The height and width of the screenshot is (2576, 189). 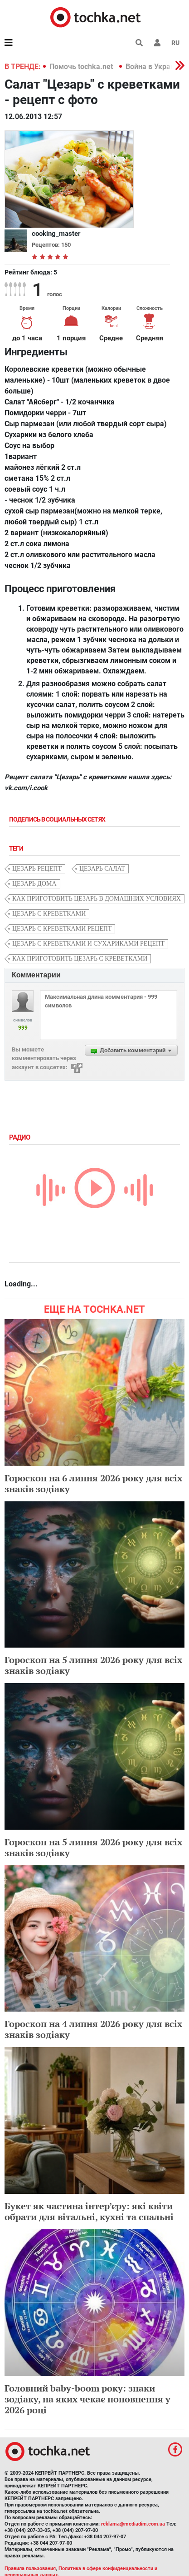 What do you see at coordinates (93, 1483) in the screenshot?
I see `Гороскоп на 6 липня 2026 року для всіх знаків зодіаку` at bounding box center [93, 1483].